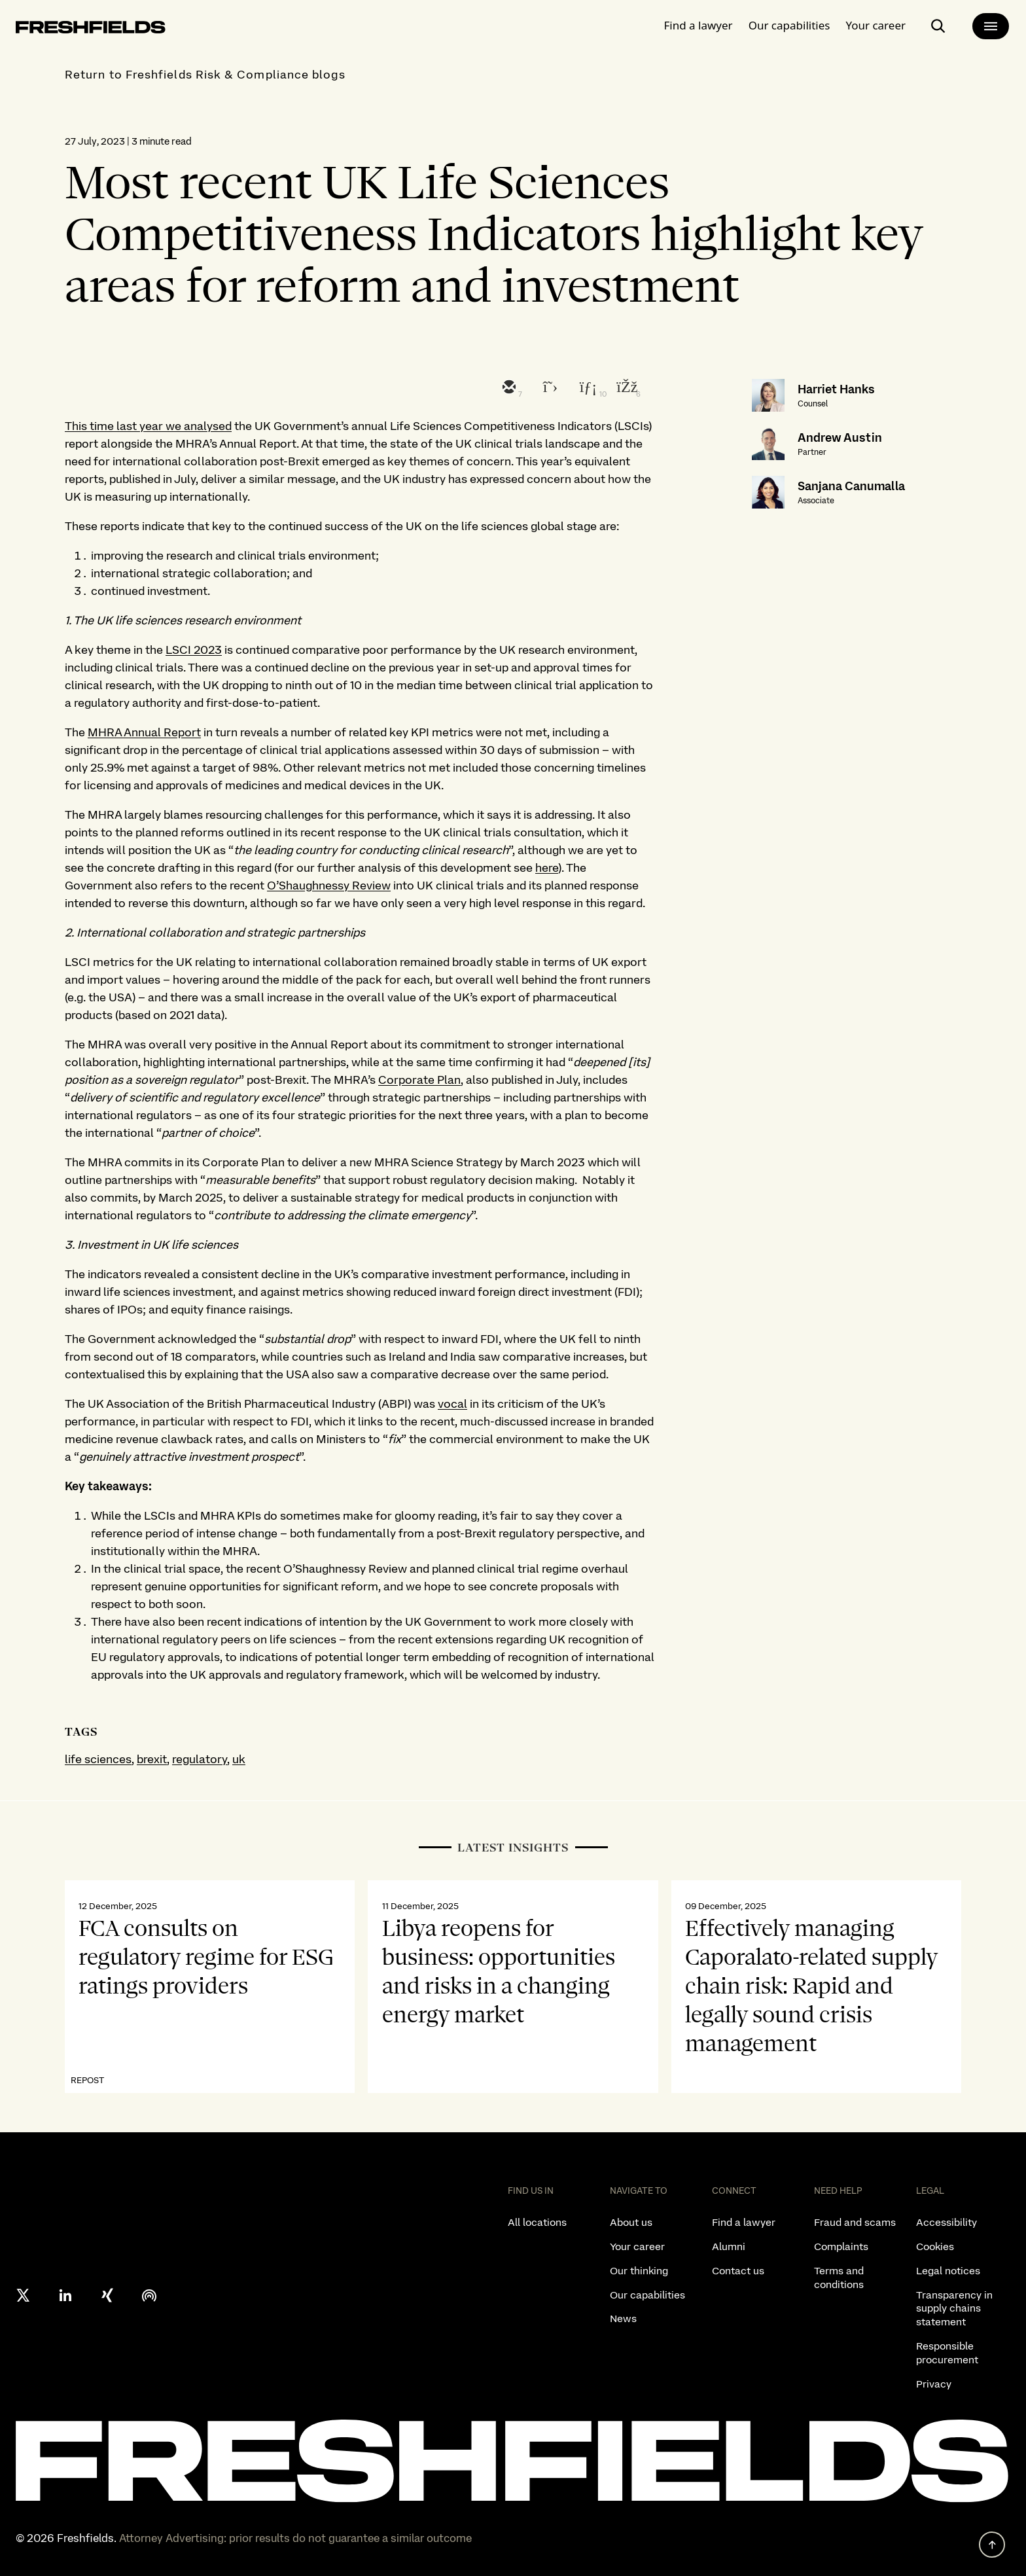 This screenshot has width=1026, height=2576. What do you see at coordinates (947, 2353) in the screenshot?
I see `Responsible procurement [listitem]` at bounding box center [947, 2353].